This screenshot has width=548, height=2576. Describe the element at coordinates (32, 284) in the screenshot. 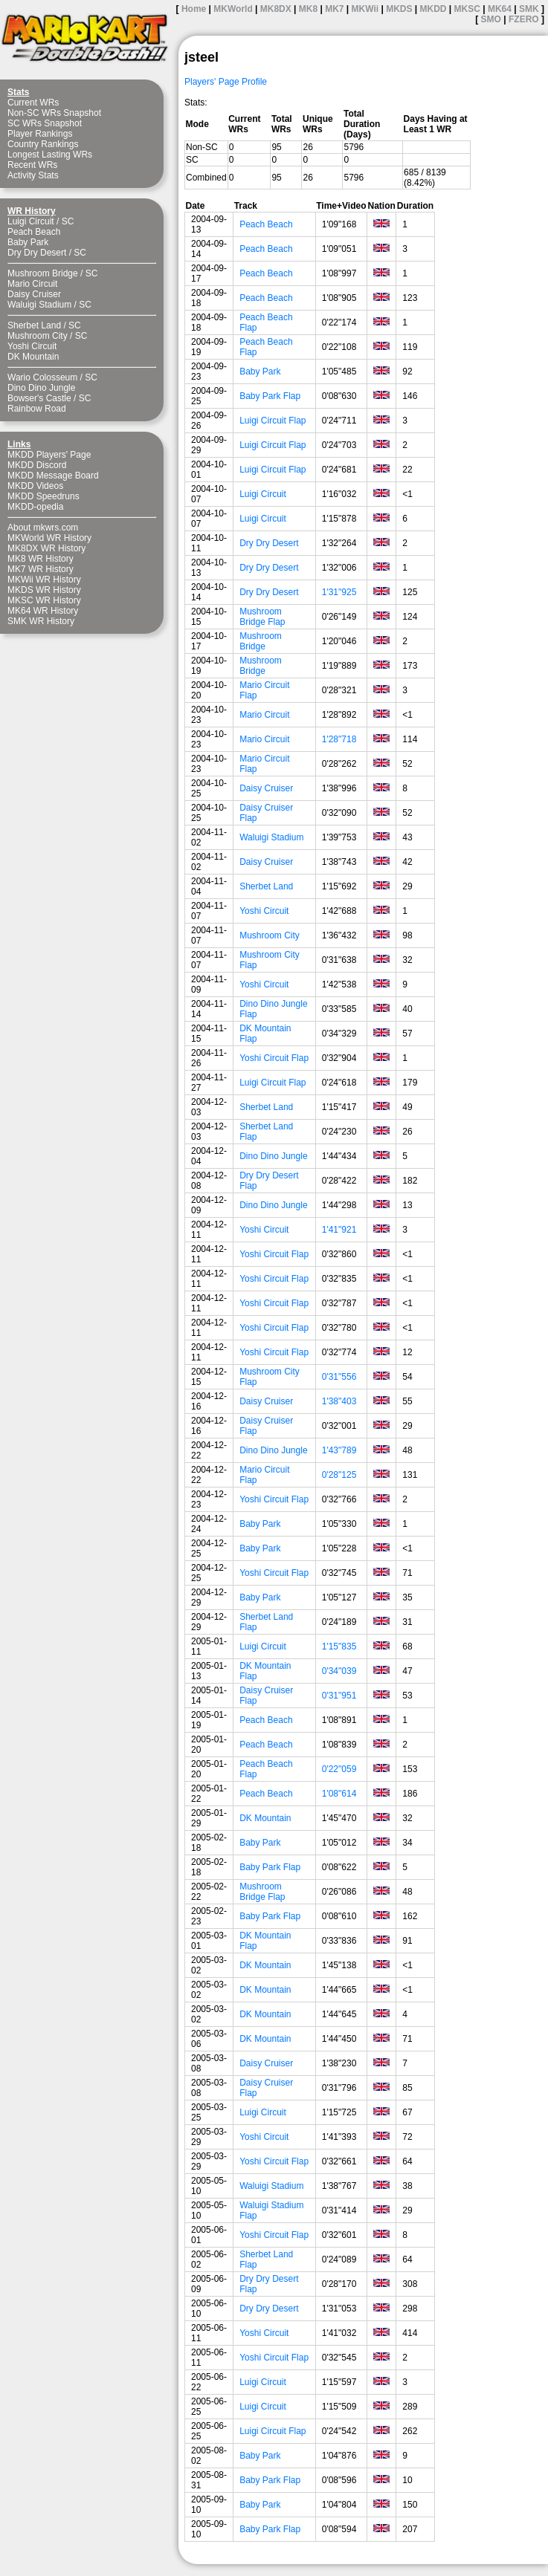

I see `Mario Circuit` at that location.